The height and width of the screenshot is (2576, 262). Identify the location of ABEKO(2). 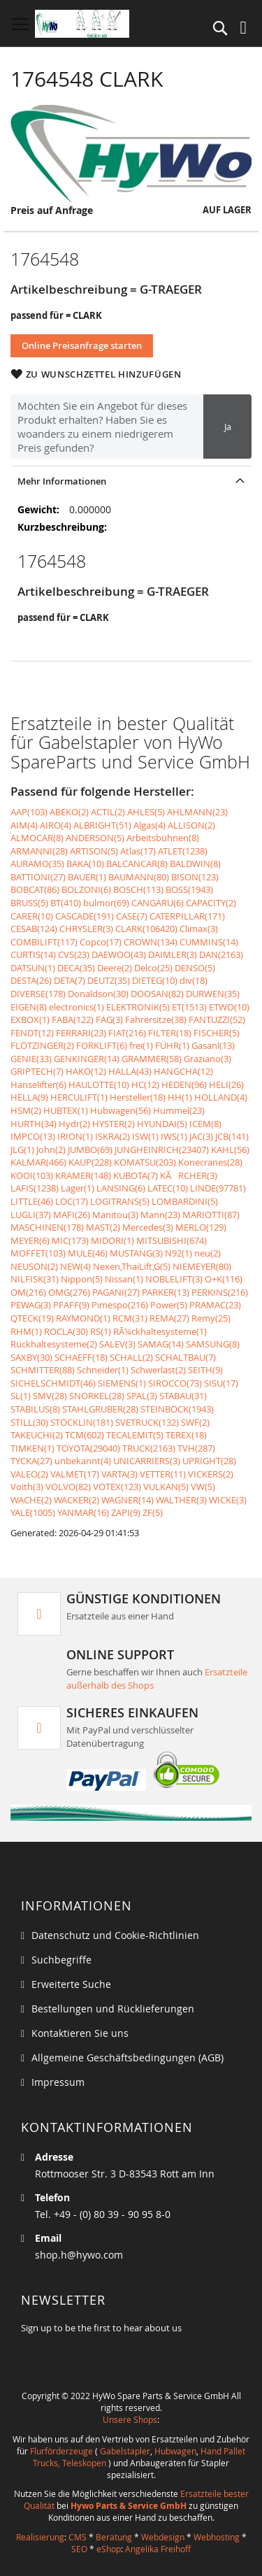
(69, 812).